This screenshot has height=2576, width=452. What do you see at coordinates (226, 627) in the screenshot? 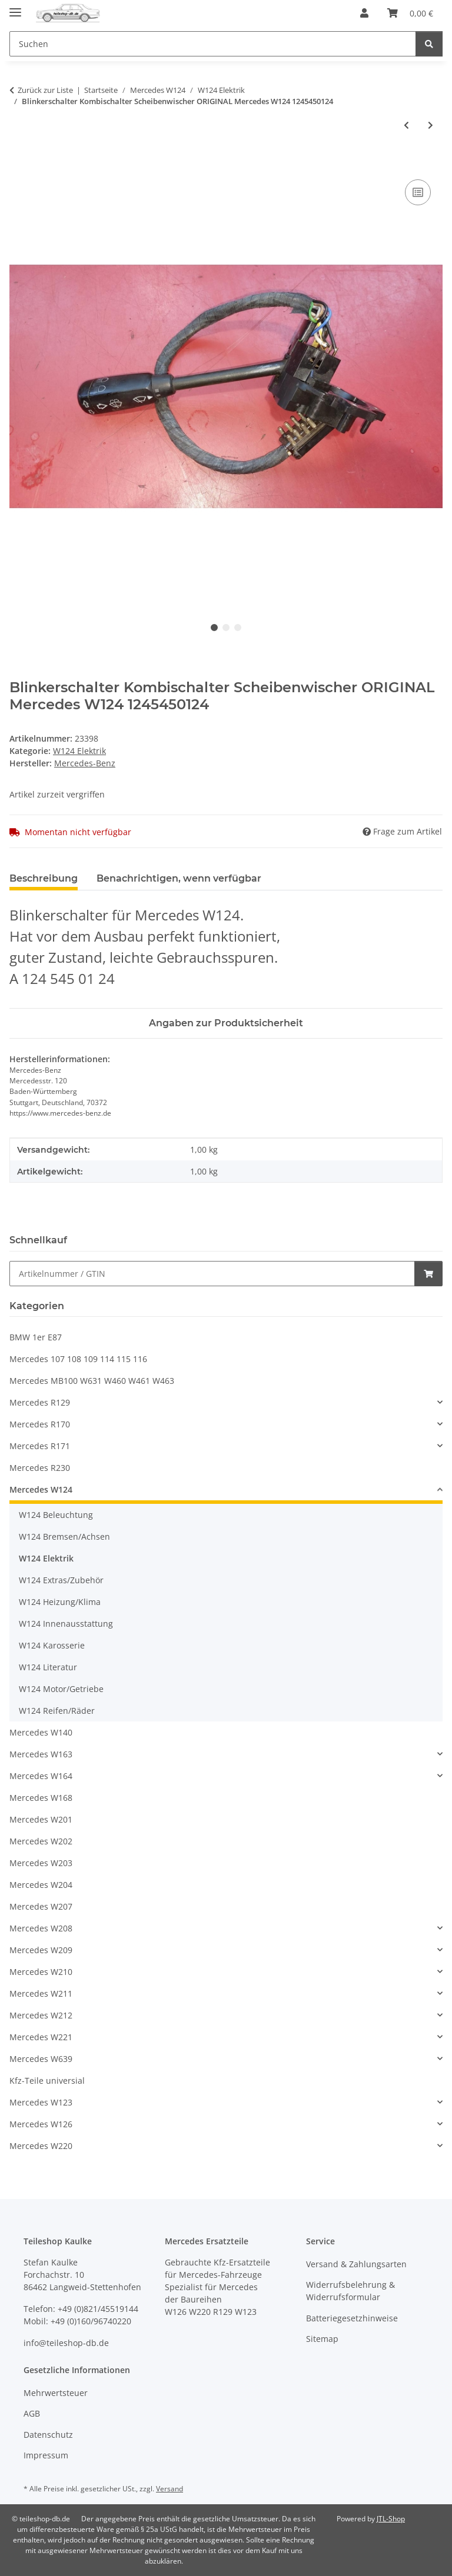
I see `2 [tab]` at bounding box center [226, 627].